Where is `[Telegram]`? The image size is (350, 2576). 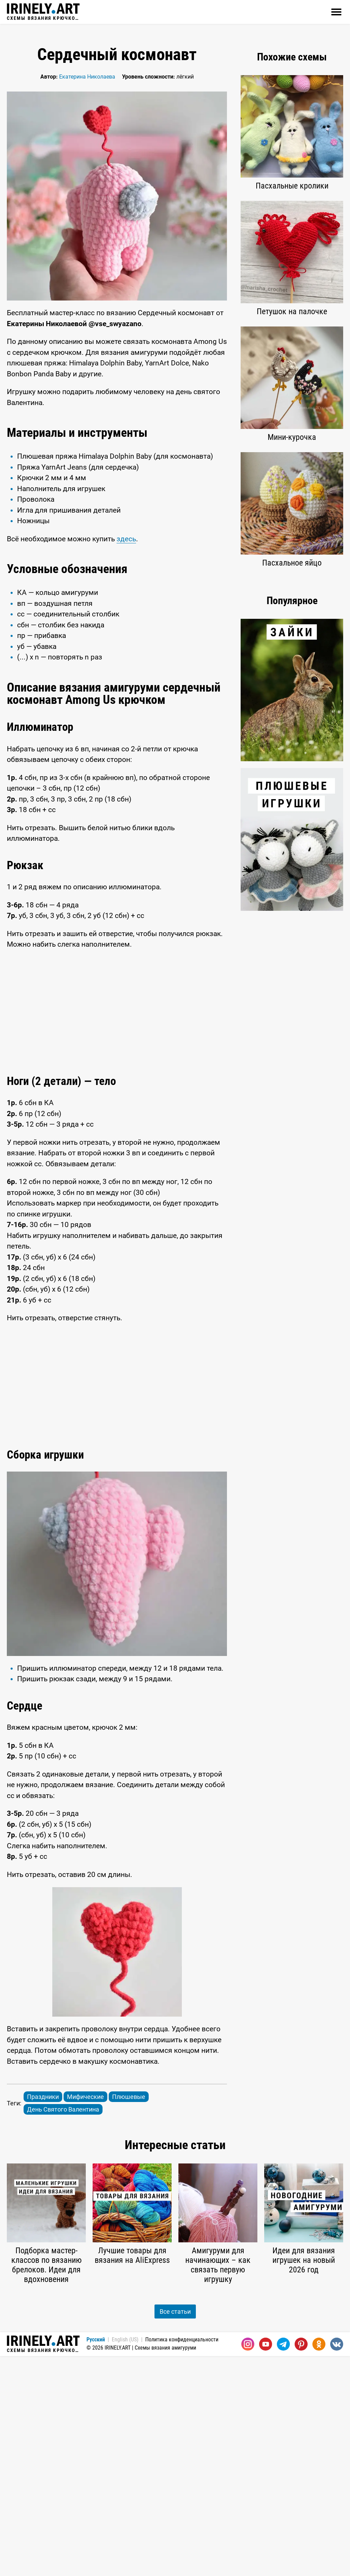
[Telegram] is located at coordinates (283, 2564).